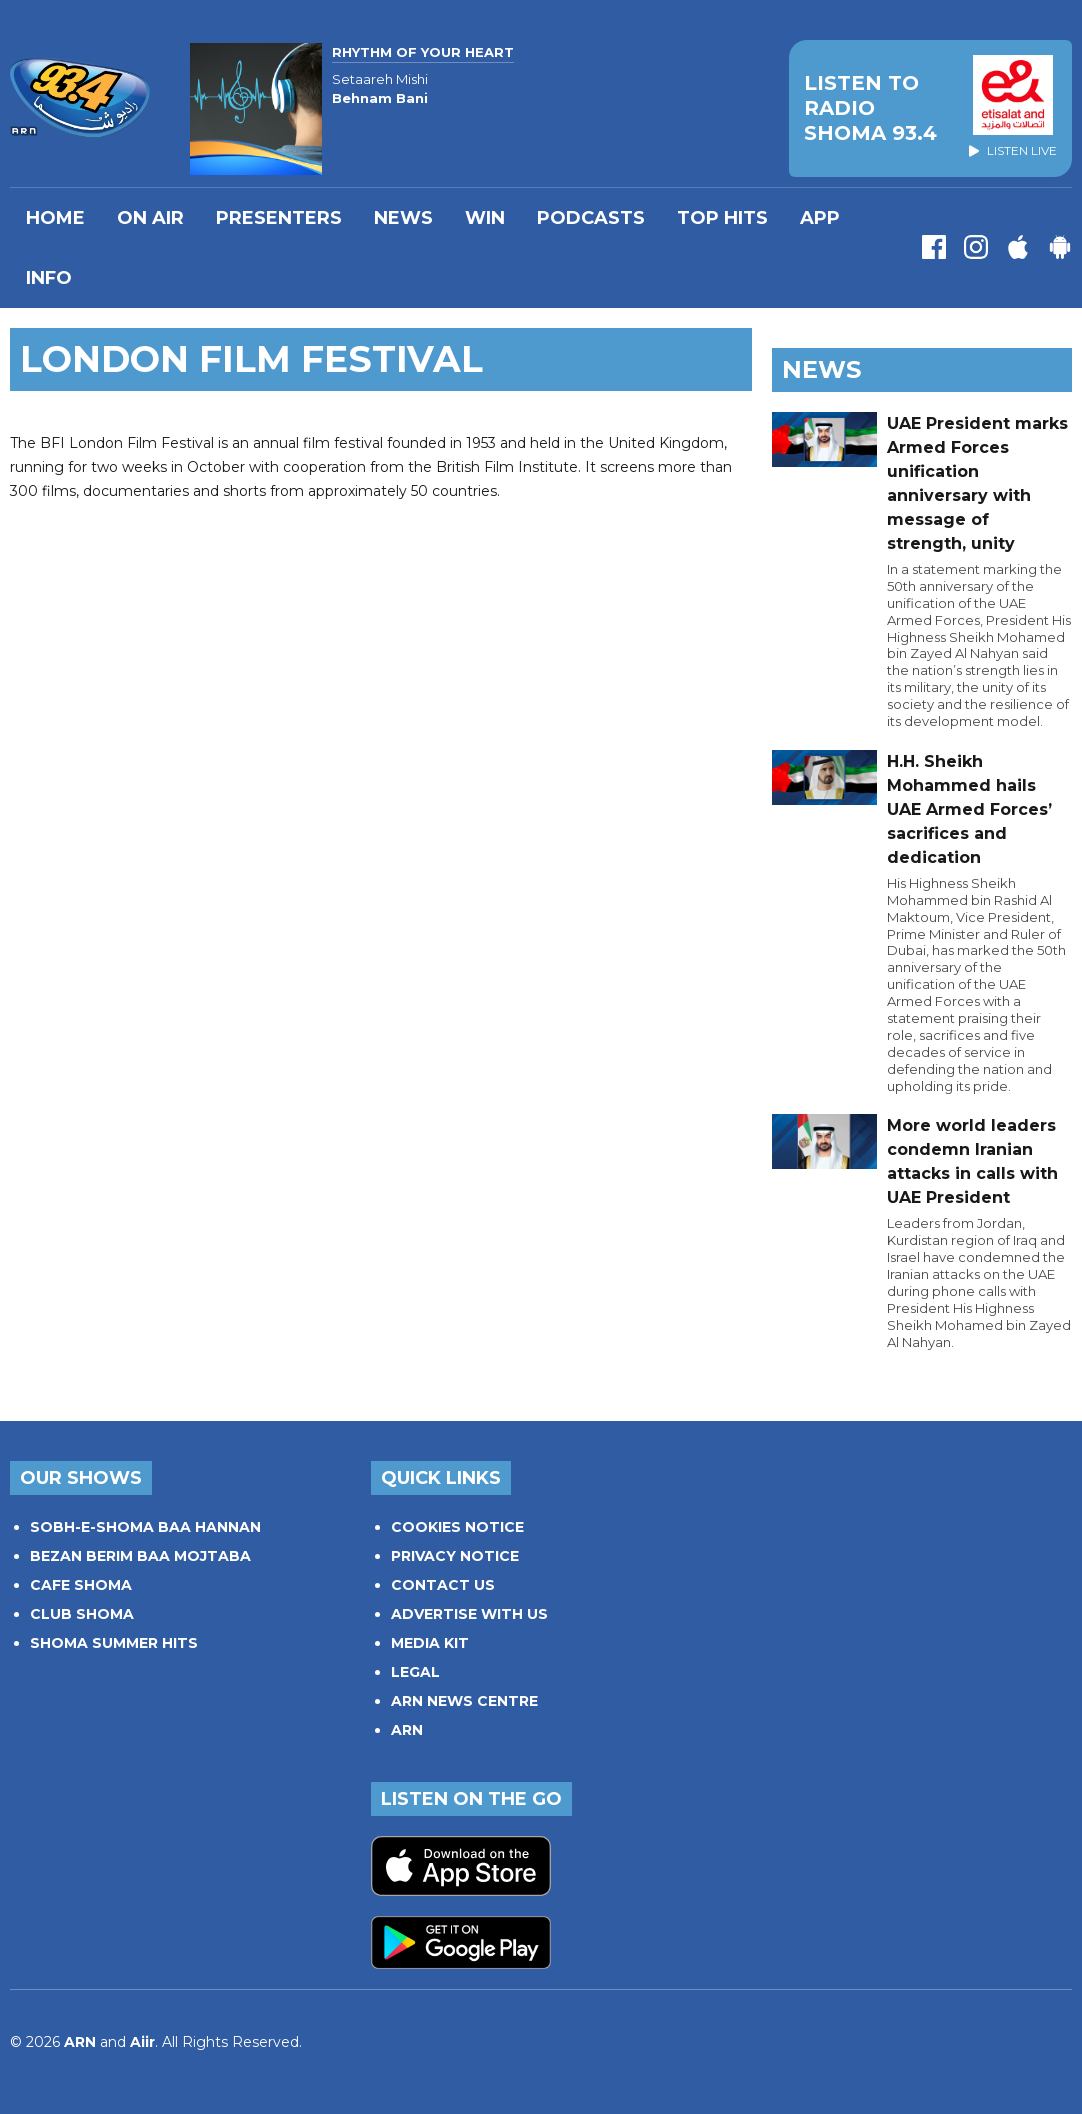  What do you see at coordinates (469, 1614) in the screenshot?
I see `ADVERTISE WITH US` at bounding box center [469, 1614].